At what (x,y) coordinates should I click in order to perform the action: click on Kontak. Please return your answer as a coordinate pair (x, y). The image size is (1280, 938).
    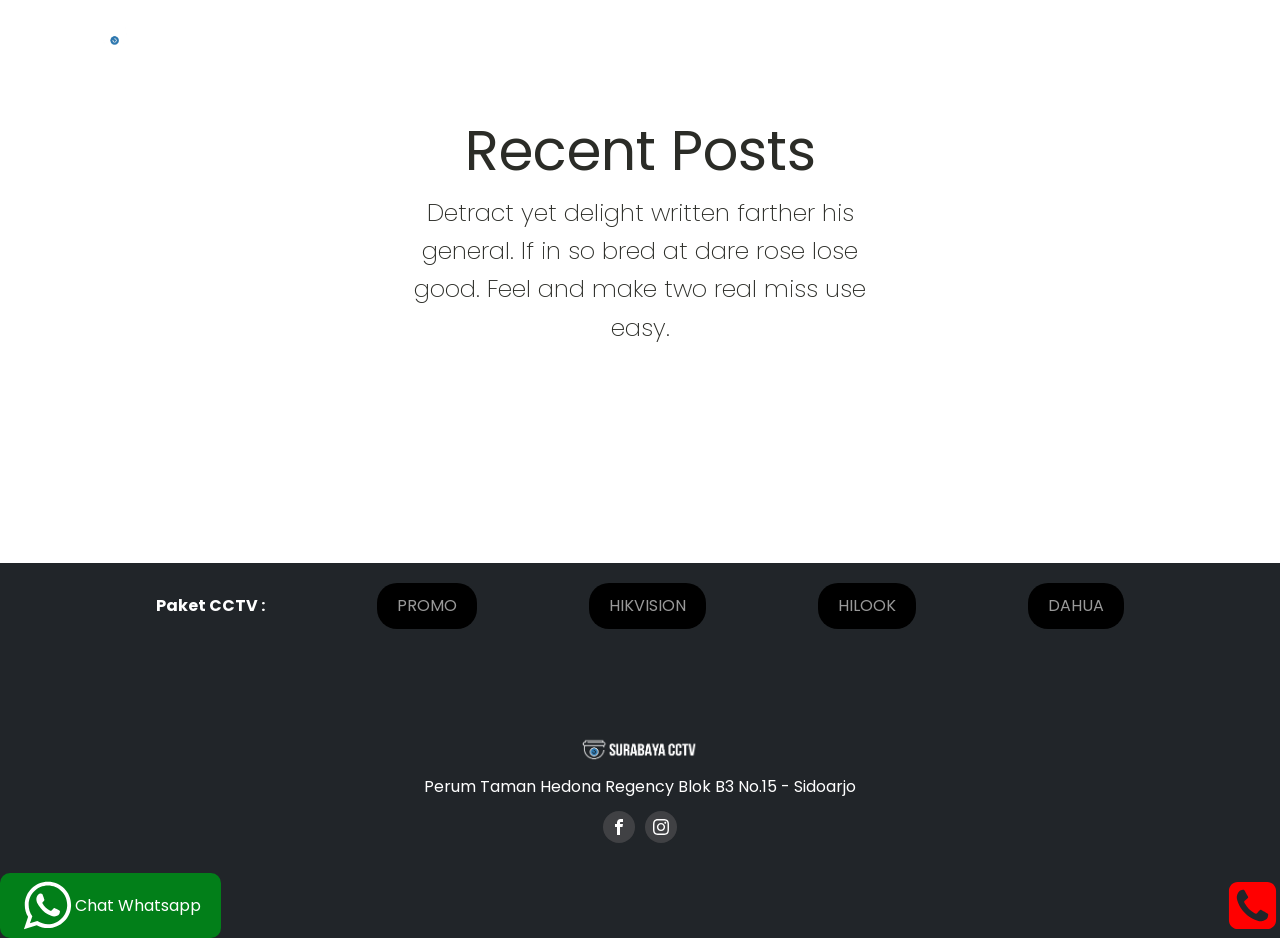
    Looking at the image, I should click on (1136, 36).